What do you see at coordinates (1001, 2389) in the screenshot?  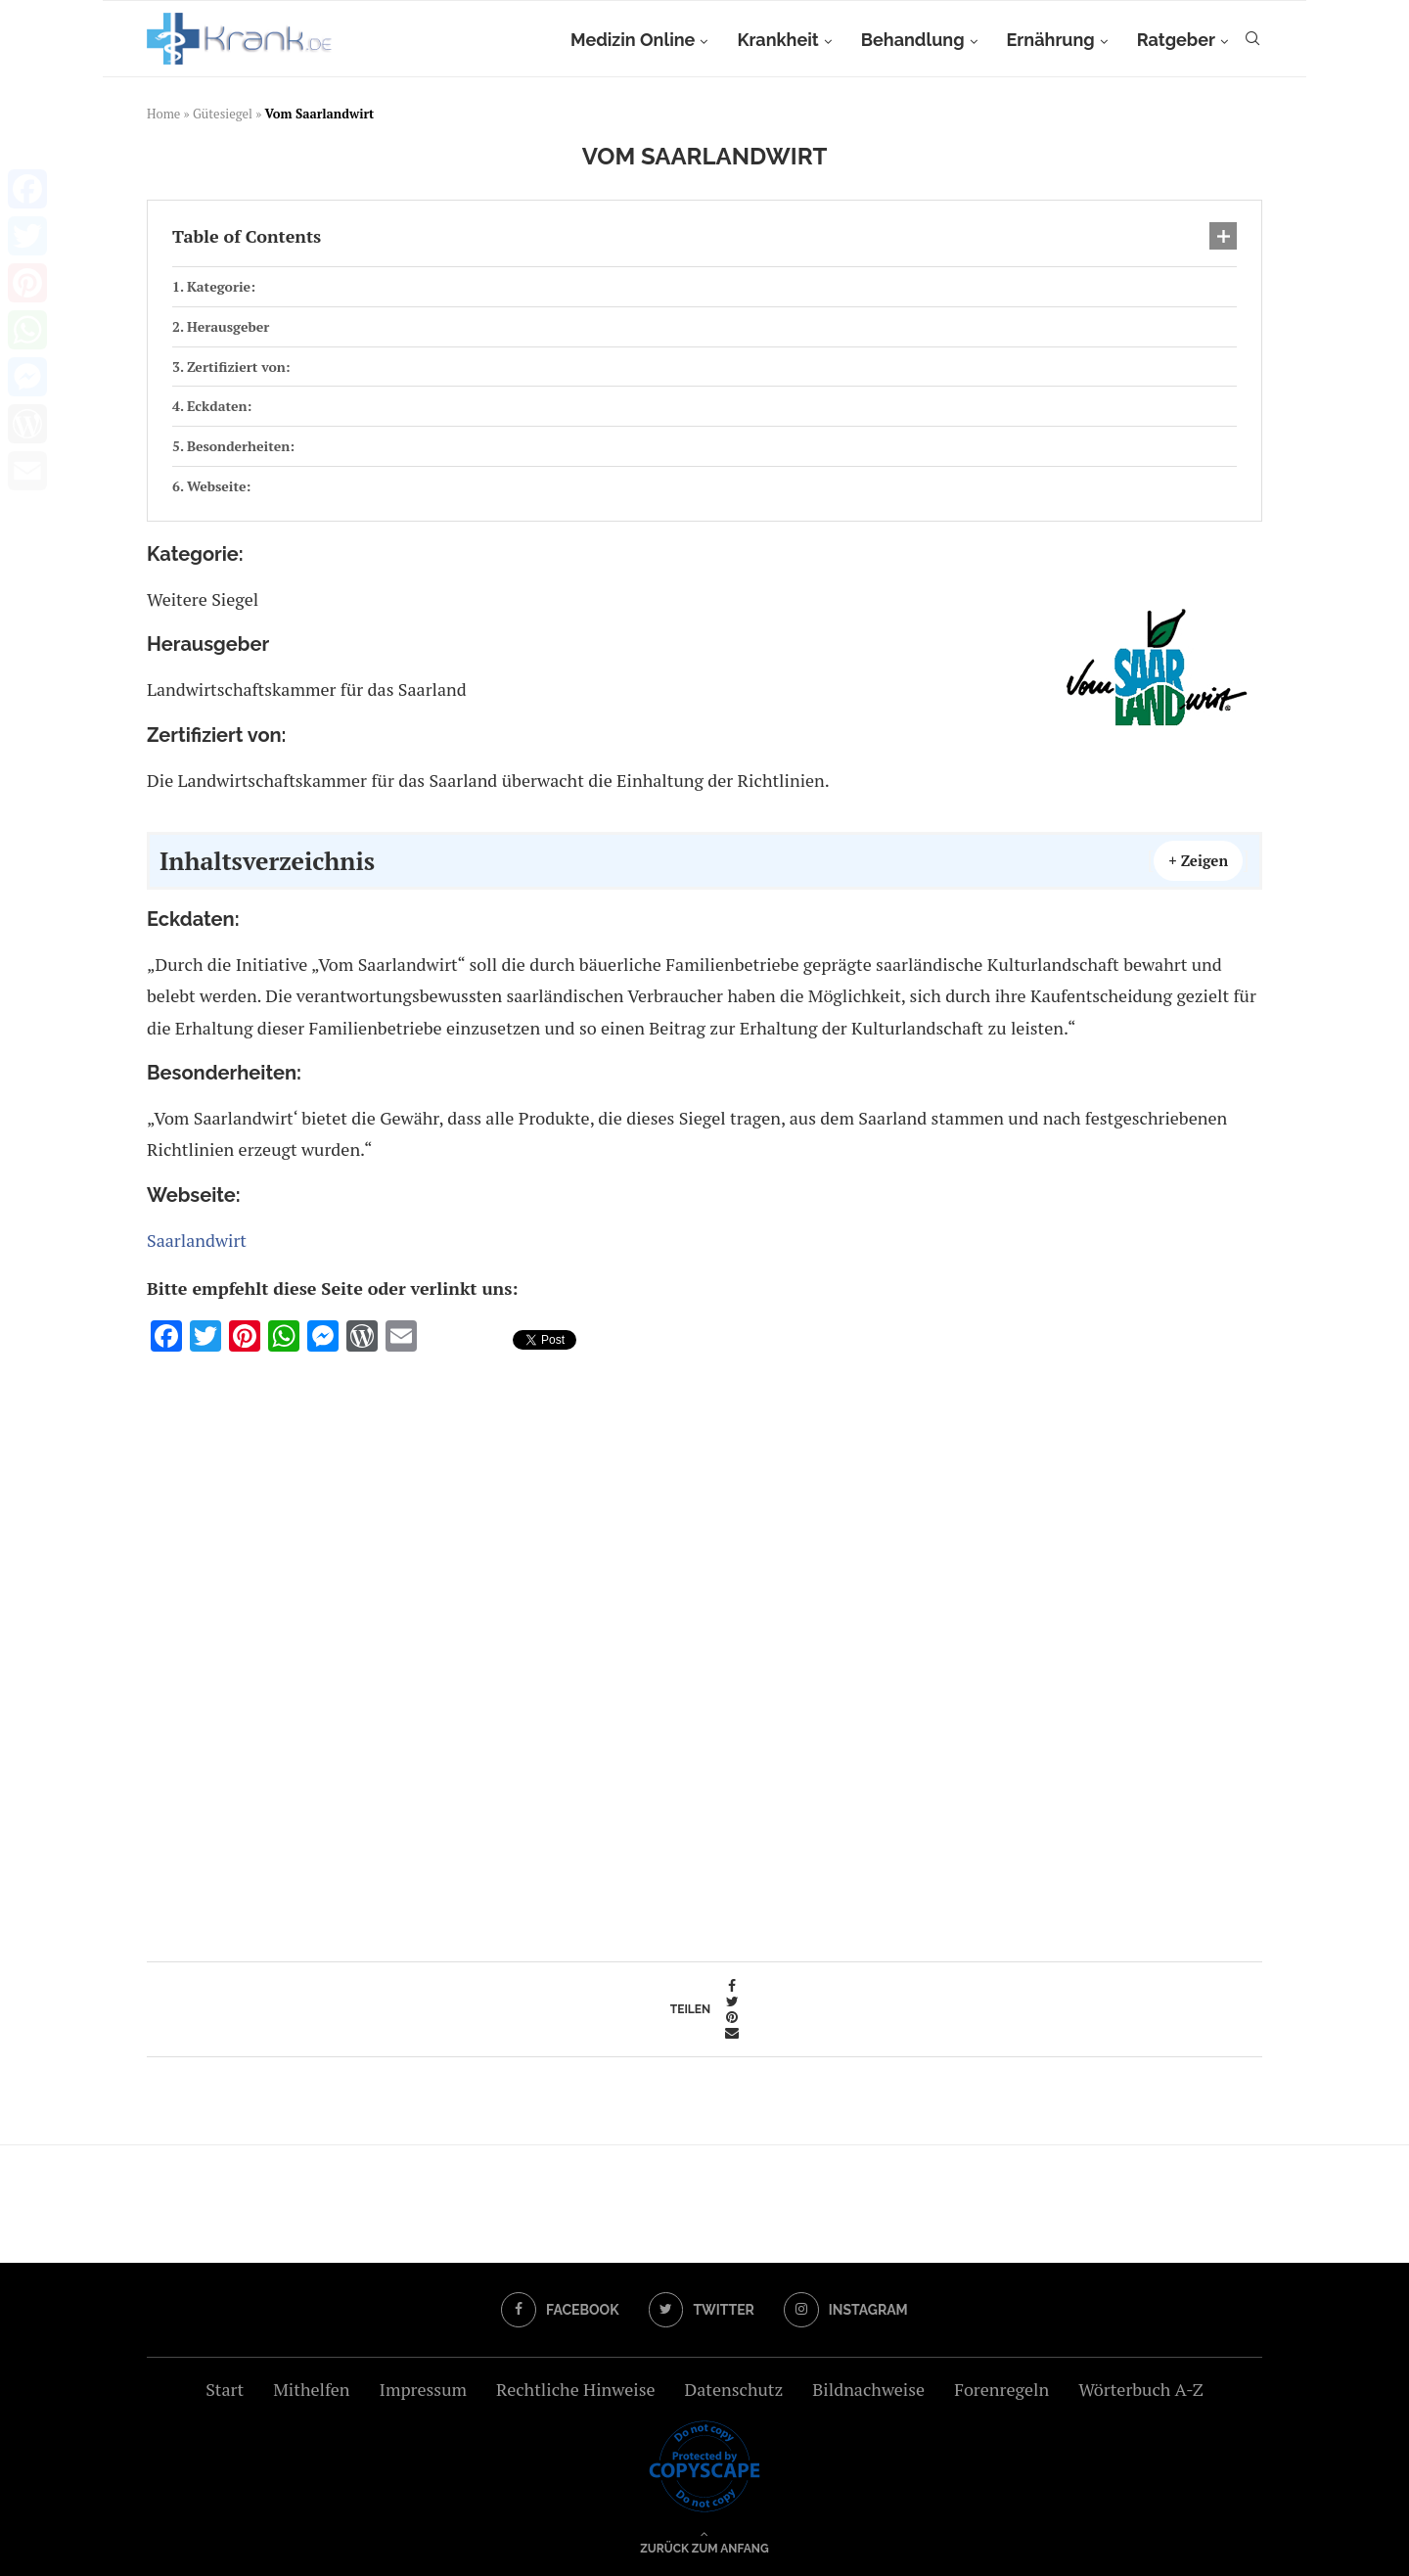 I see `Forenregeln` at bounding box center [1001, 2389].